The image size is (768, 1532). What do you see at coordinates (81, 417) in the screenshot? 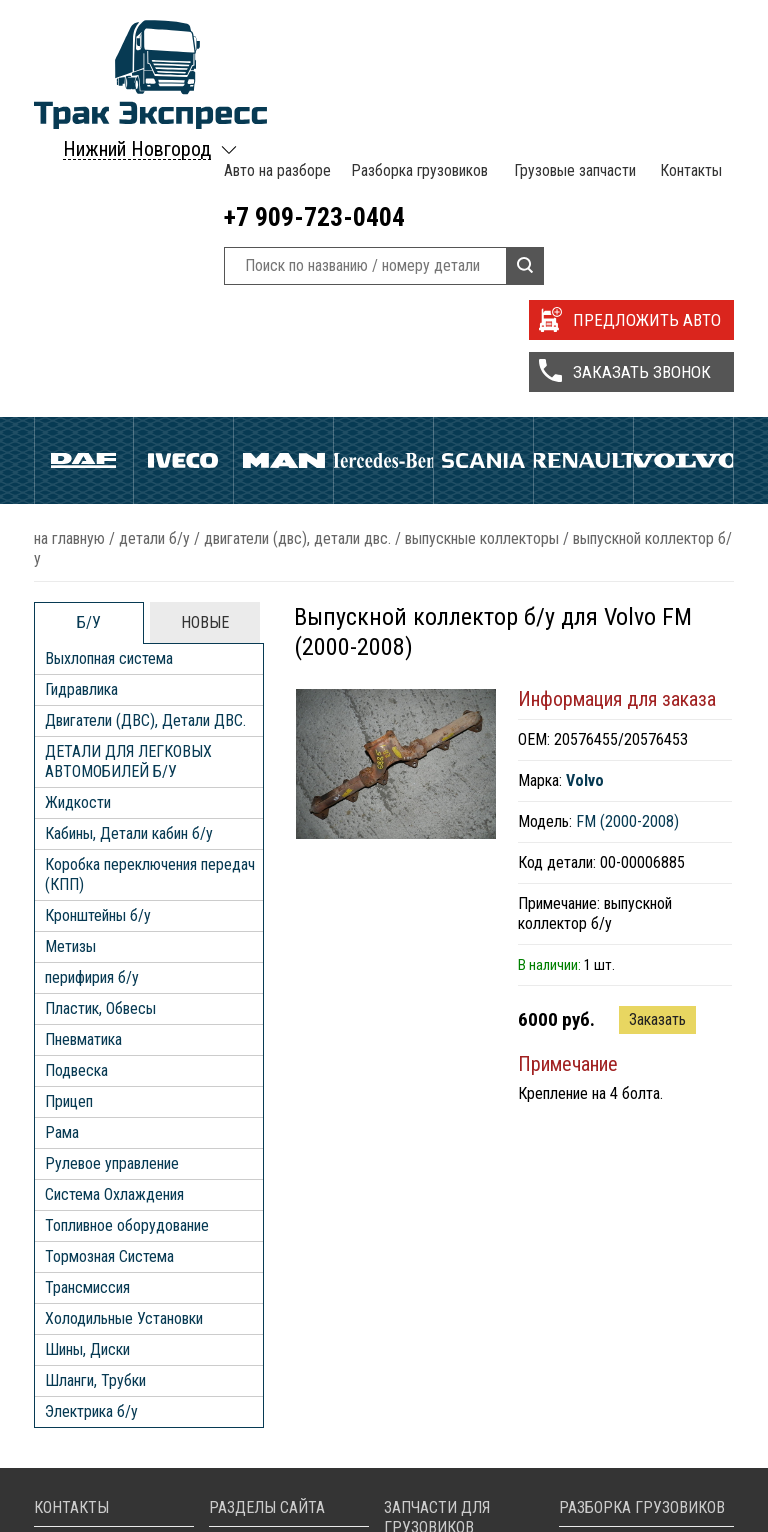
I see `Гидравлика` at bounding box center [81, 417].